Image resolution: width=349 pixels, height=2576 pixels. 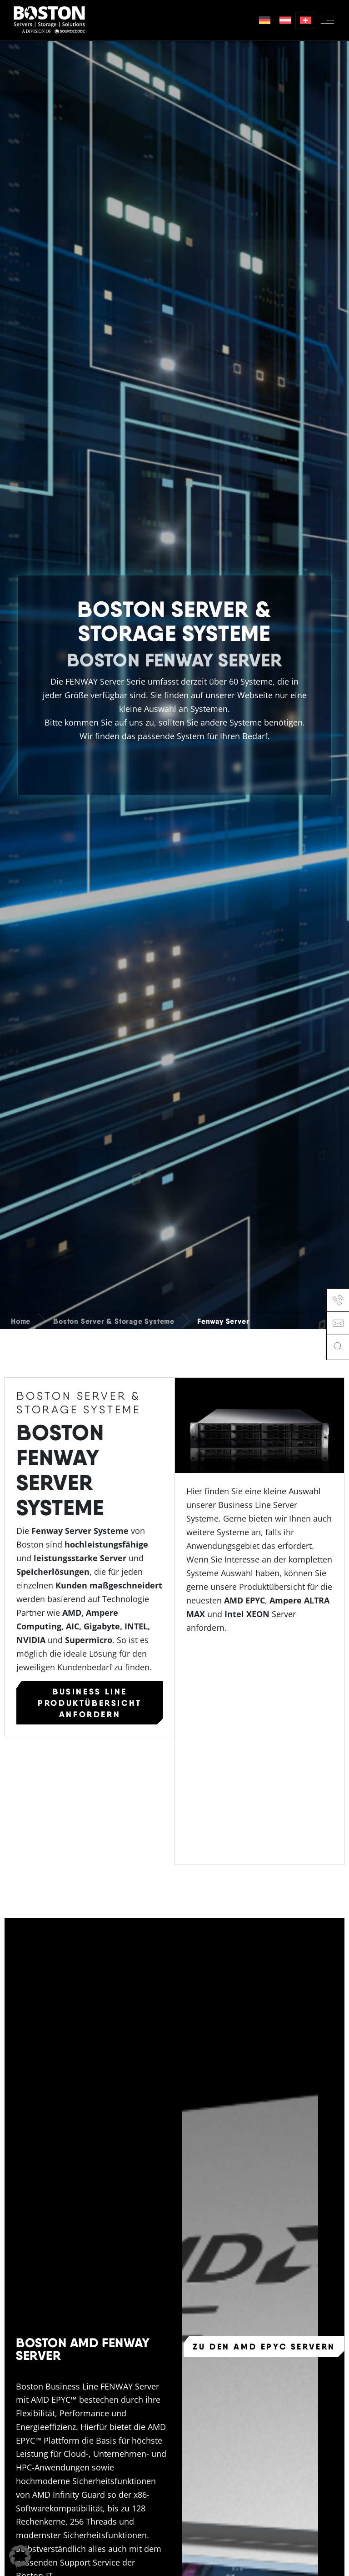 I want to click on Business Line Produktübersicht anfordern, so click(x=90, y=1702).